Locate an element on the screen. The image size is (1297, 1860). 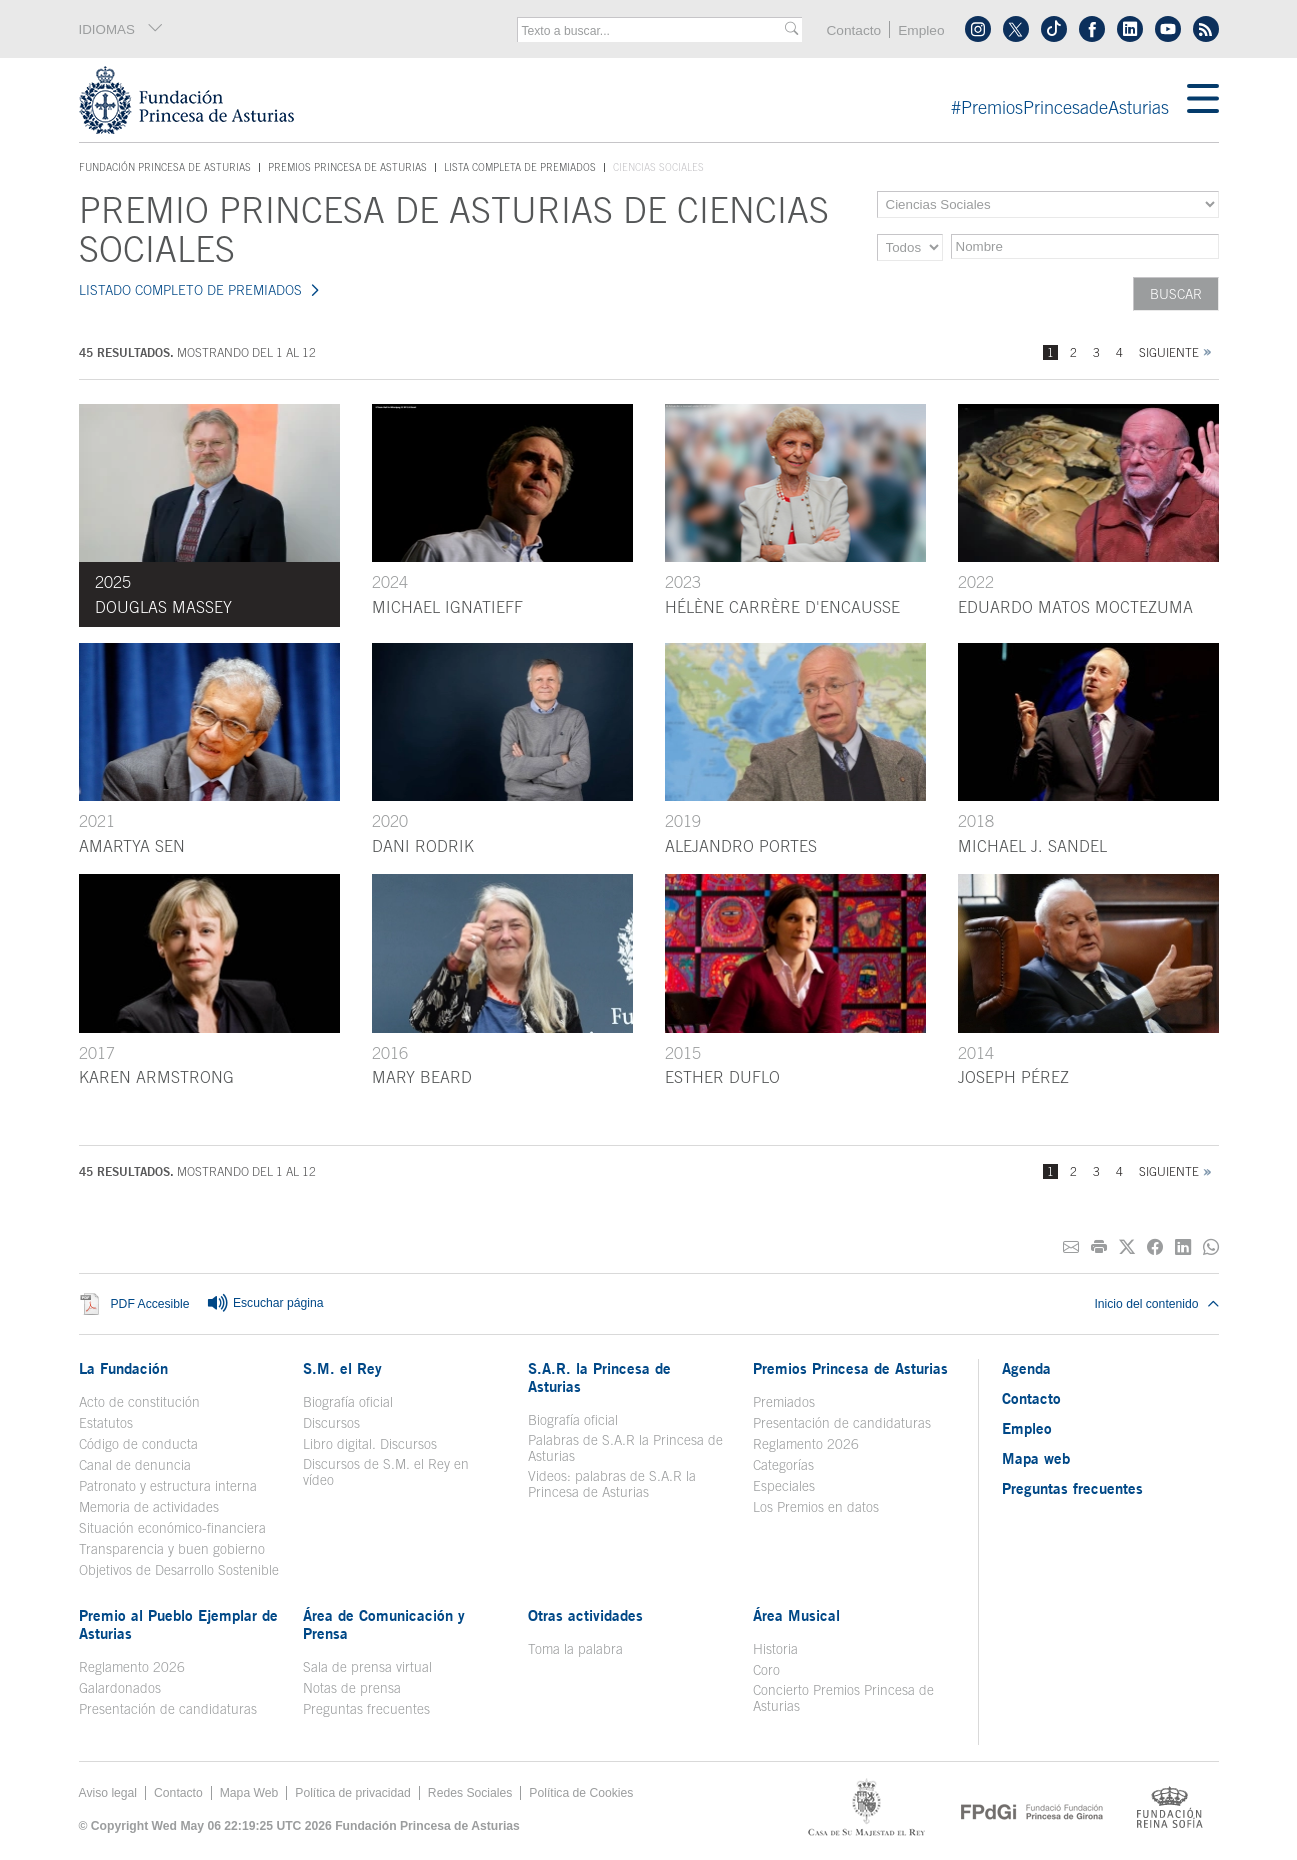
Discursos is located at coordinates (331, 1423).